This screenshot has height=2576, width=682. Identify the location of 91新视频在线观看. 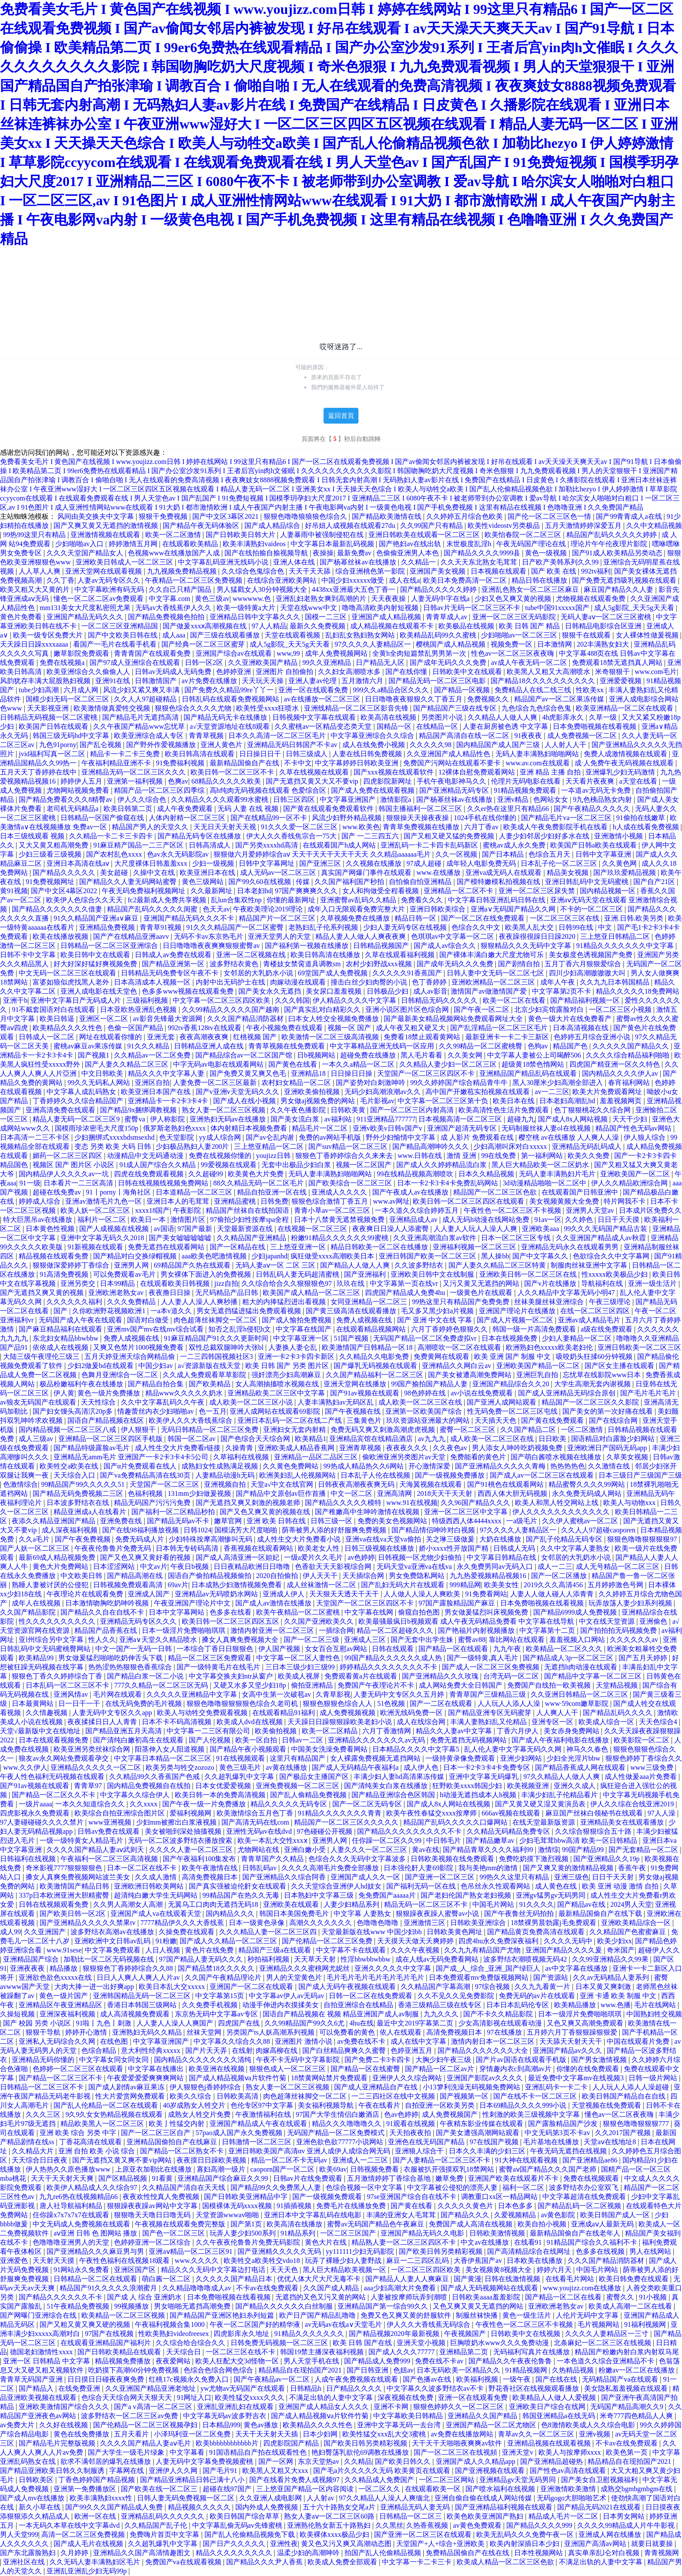
(96, 1247).